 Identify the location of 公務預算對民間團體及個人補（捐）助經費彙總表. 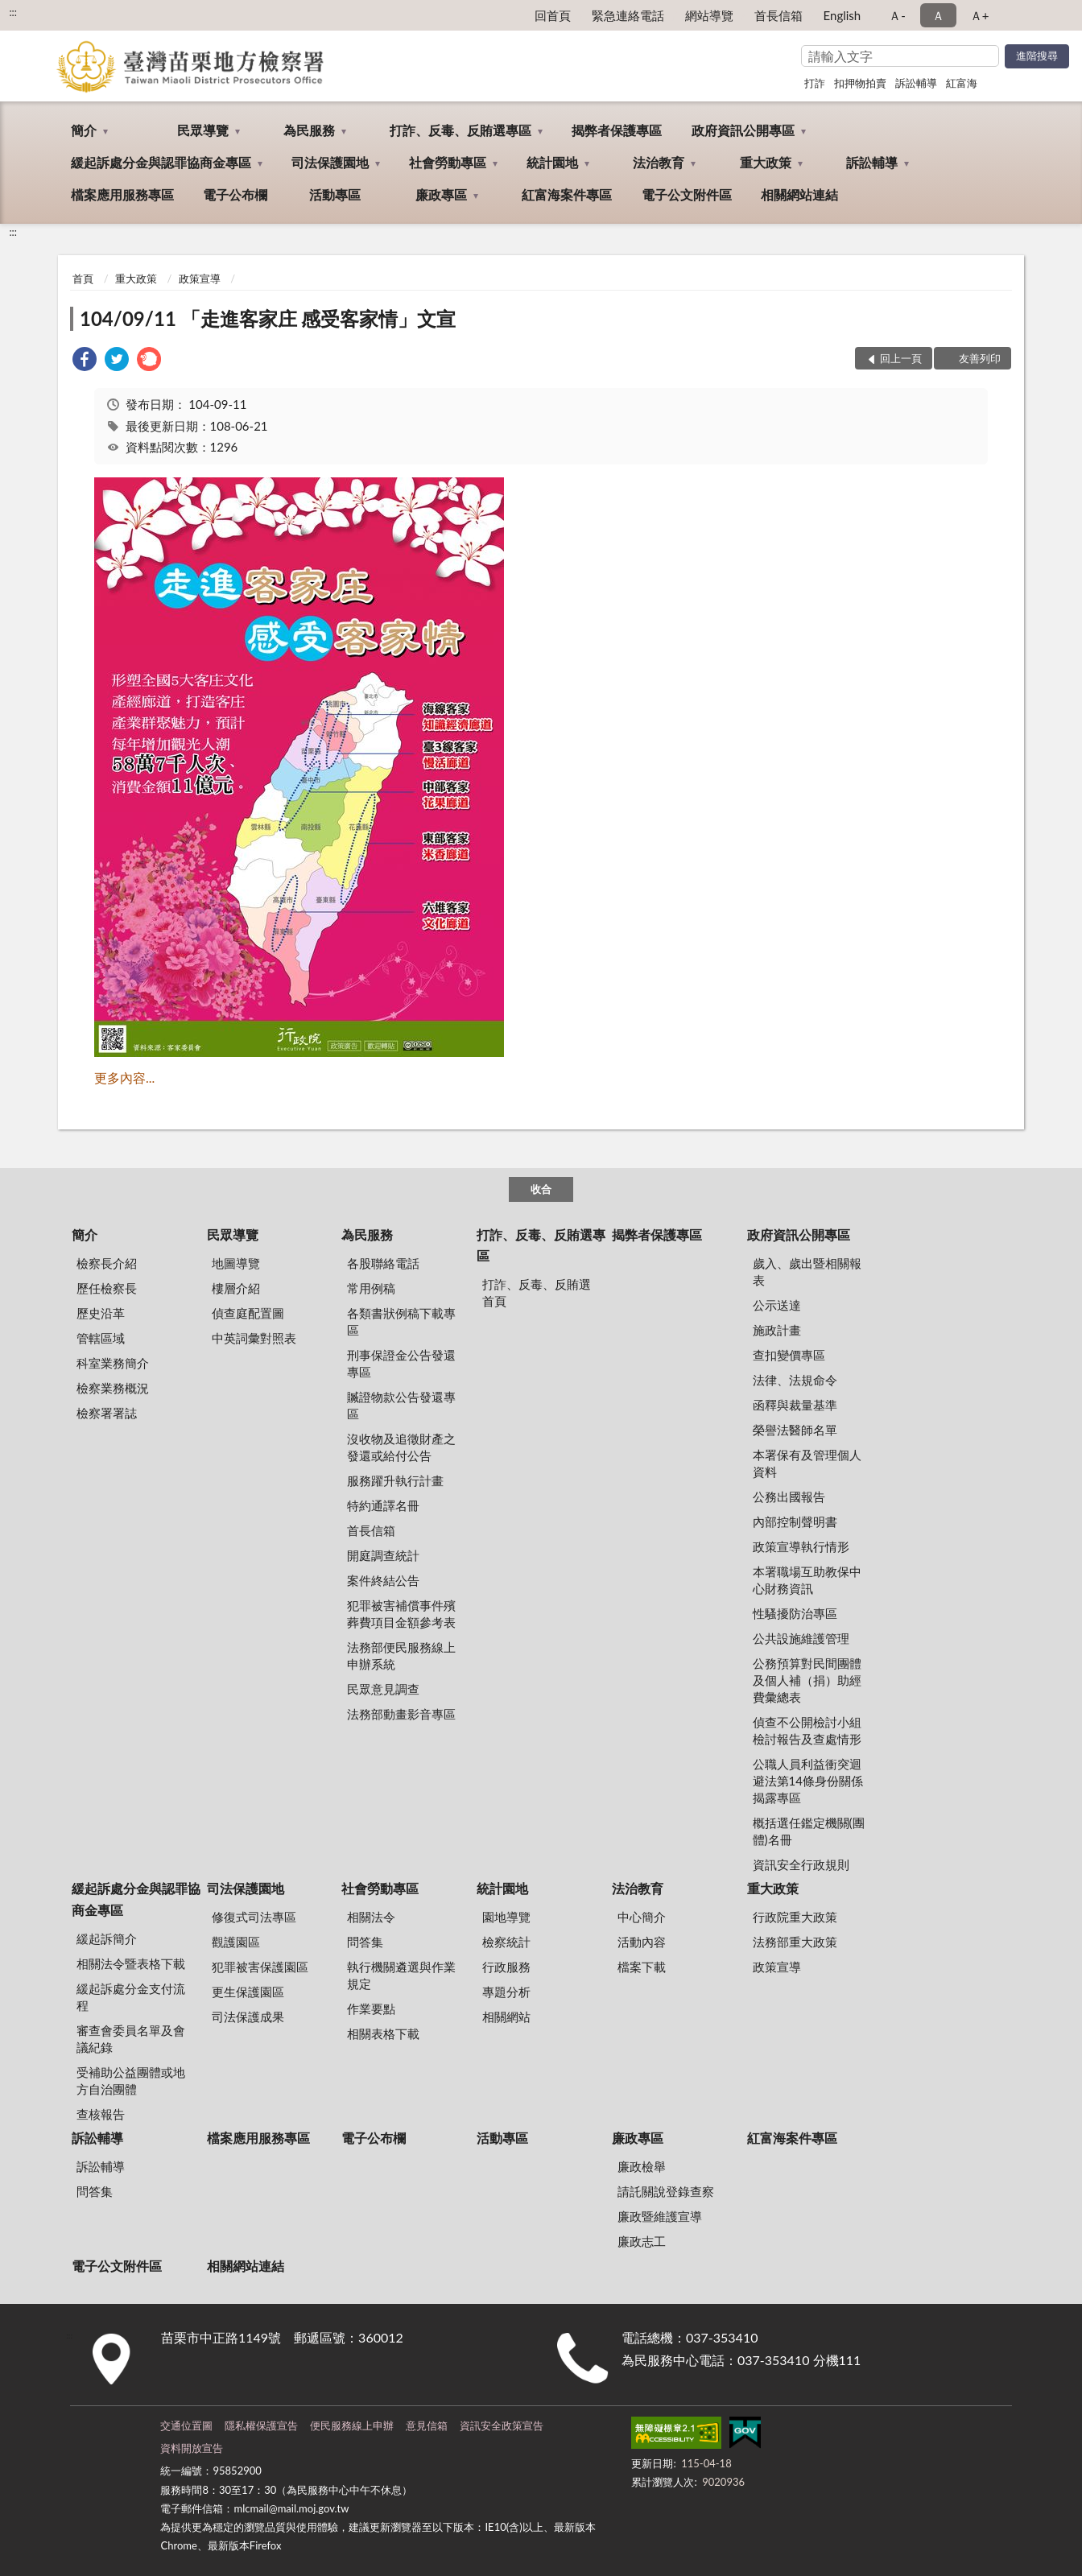
(807, 1680).